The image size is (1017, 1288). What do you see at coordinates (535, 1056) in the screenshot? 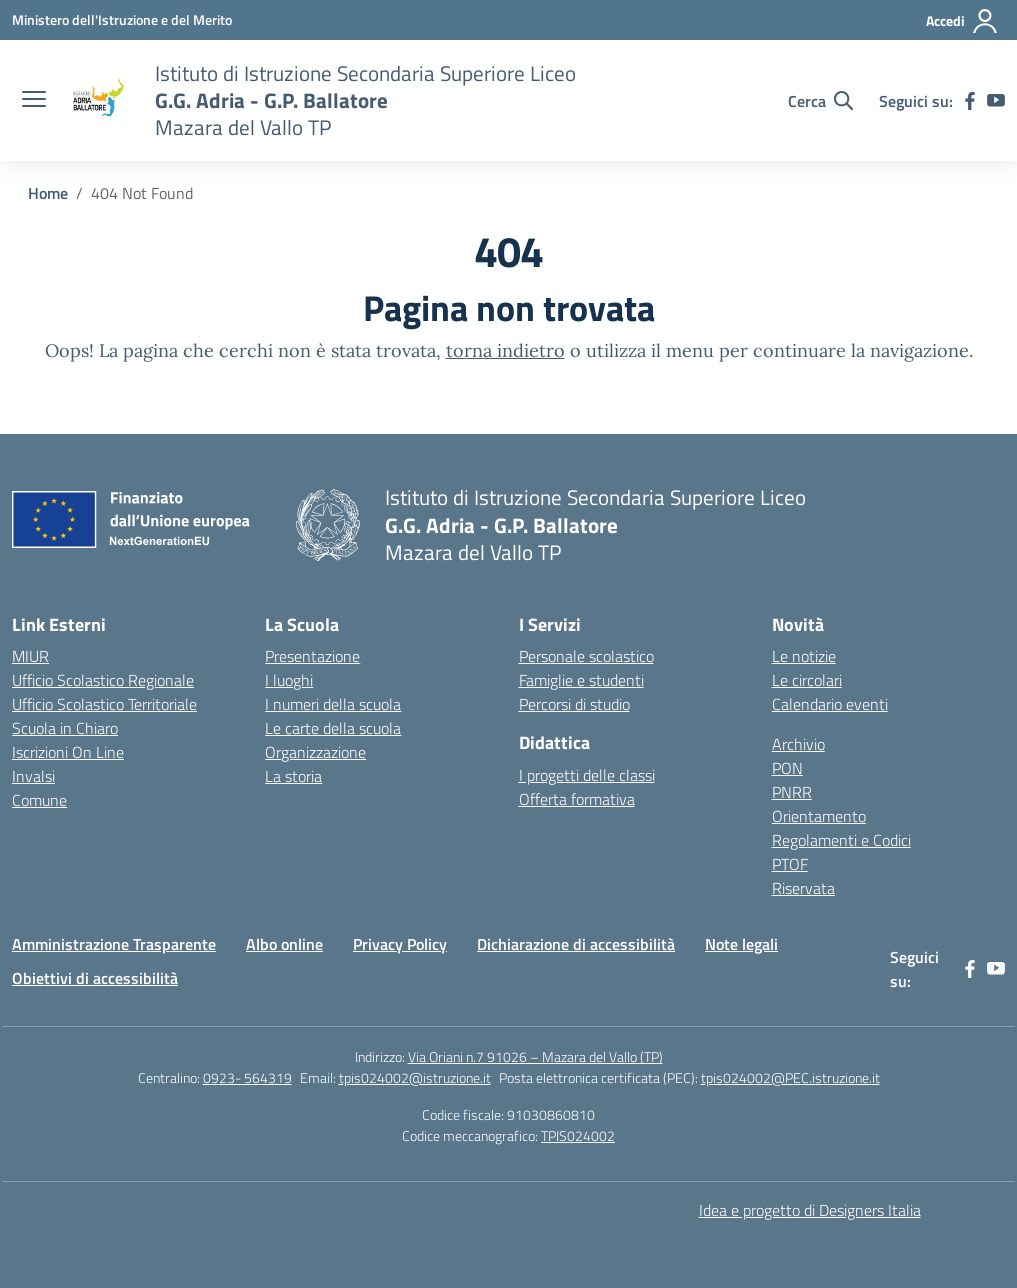
I see `Via Oriani n.7 91026 – Mazara del Vallo (TP)` at bounding box center [535, 1056].